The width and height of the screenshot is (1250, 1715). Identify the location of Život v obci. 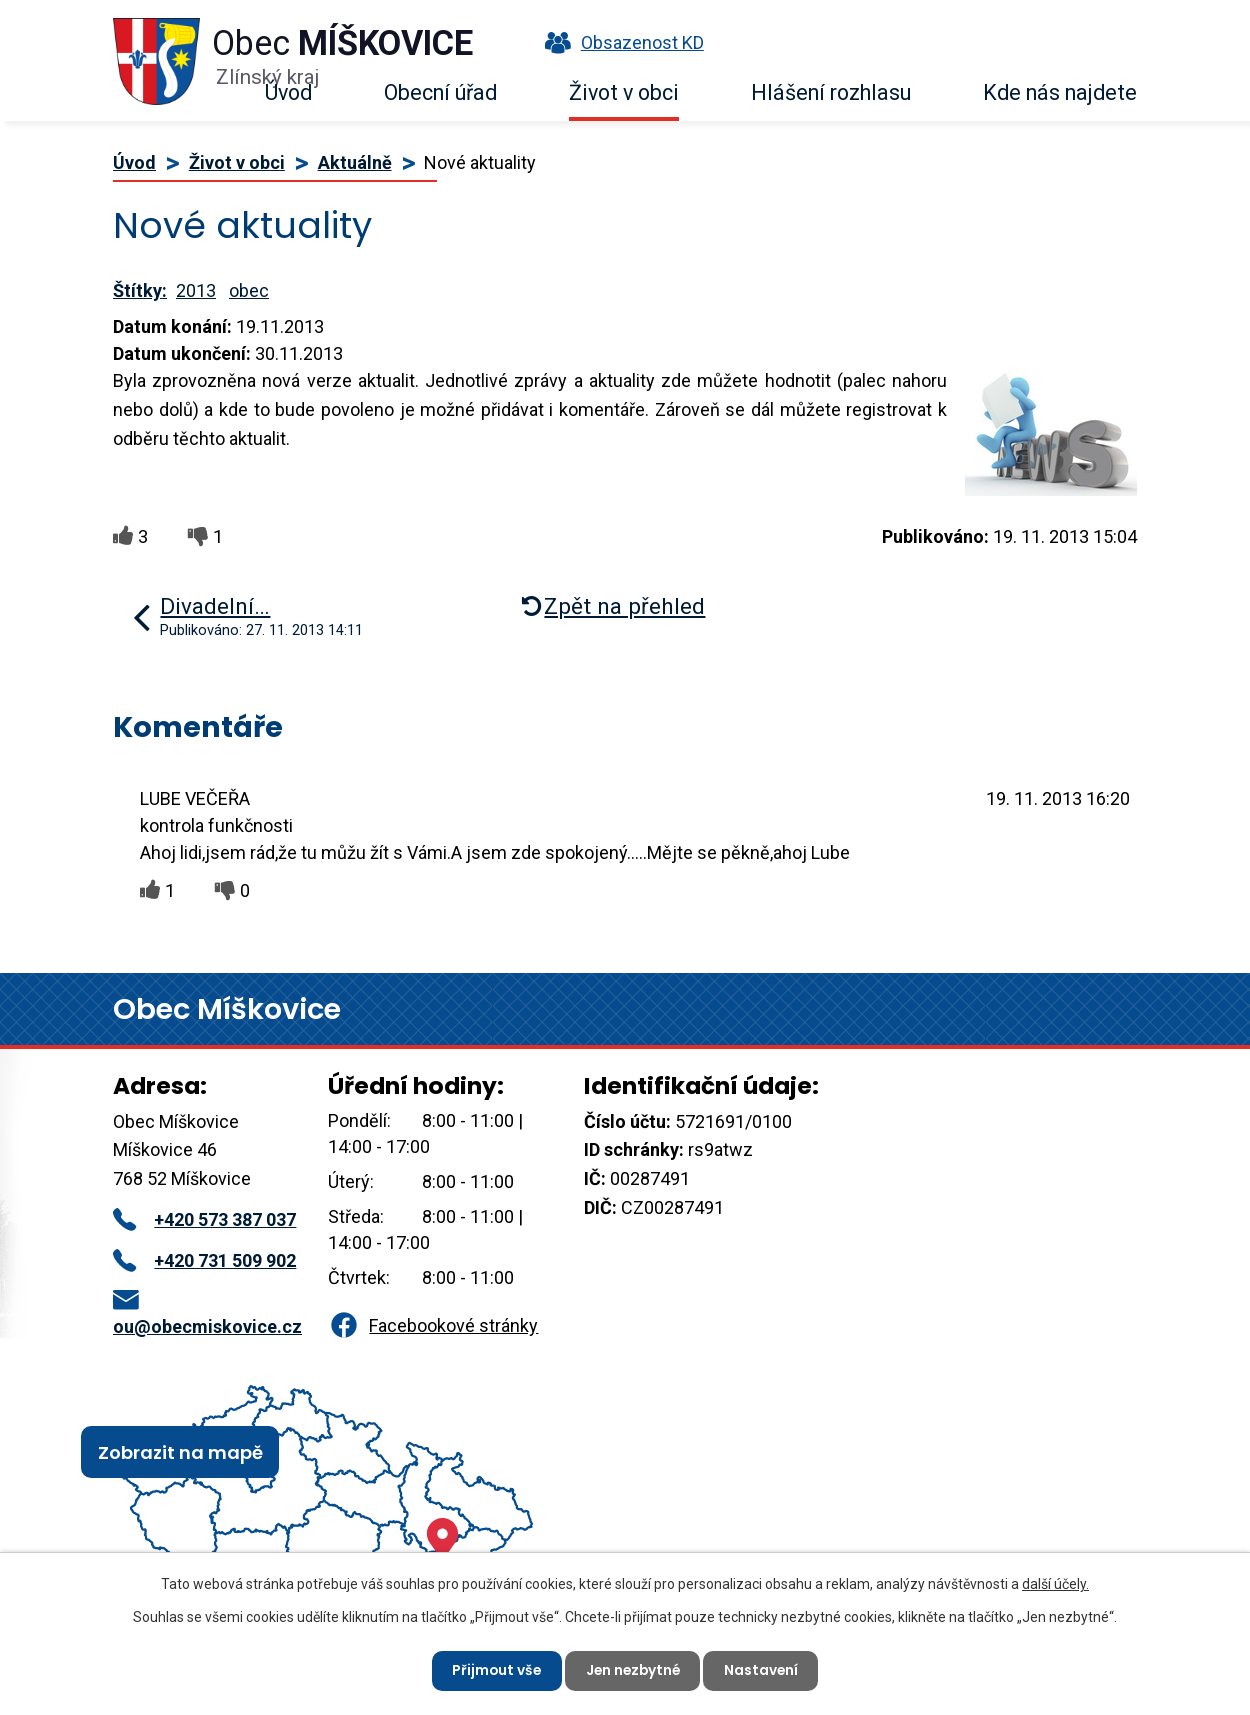
(624, 92).